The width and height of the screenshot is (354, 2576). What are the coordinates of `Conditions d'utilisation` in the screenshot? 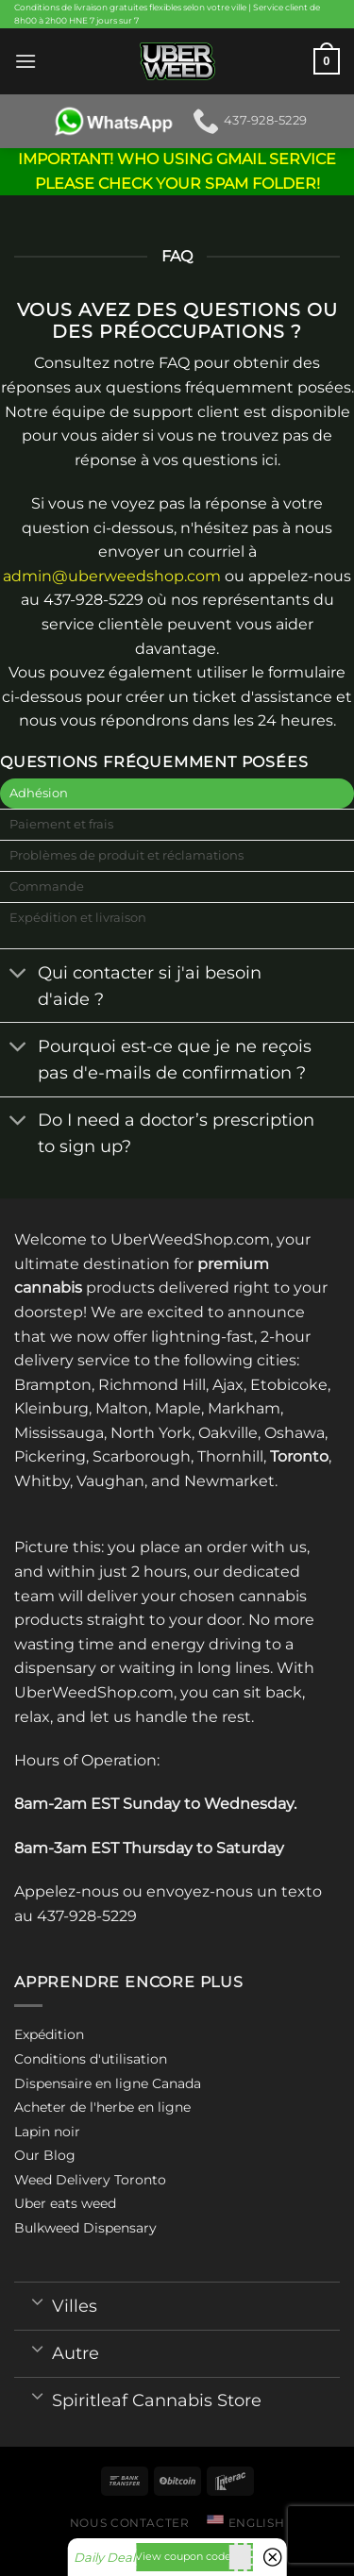 It's located at (90, 2058).